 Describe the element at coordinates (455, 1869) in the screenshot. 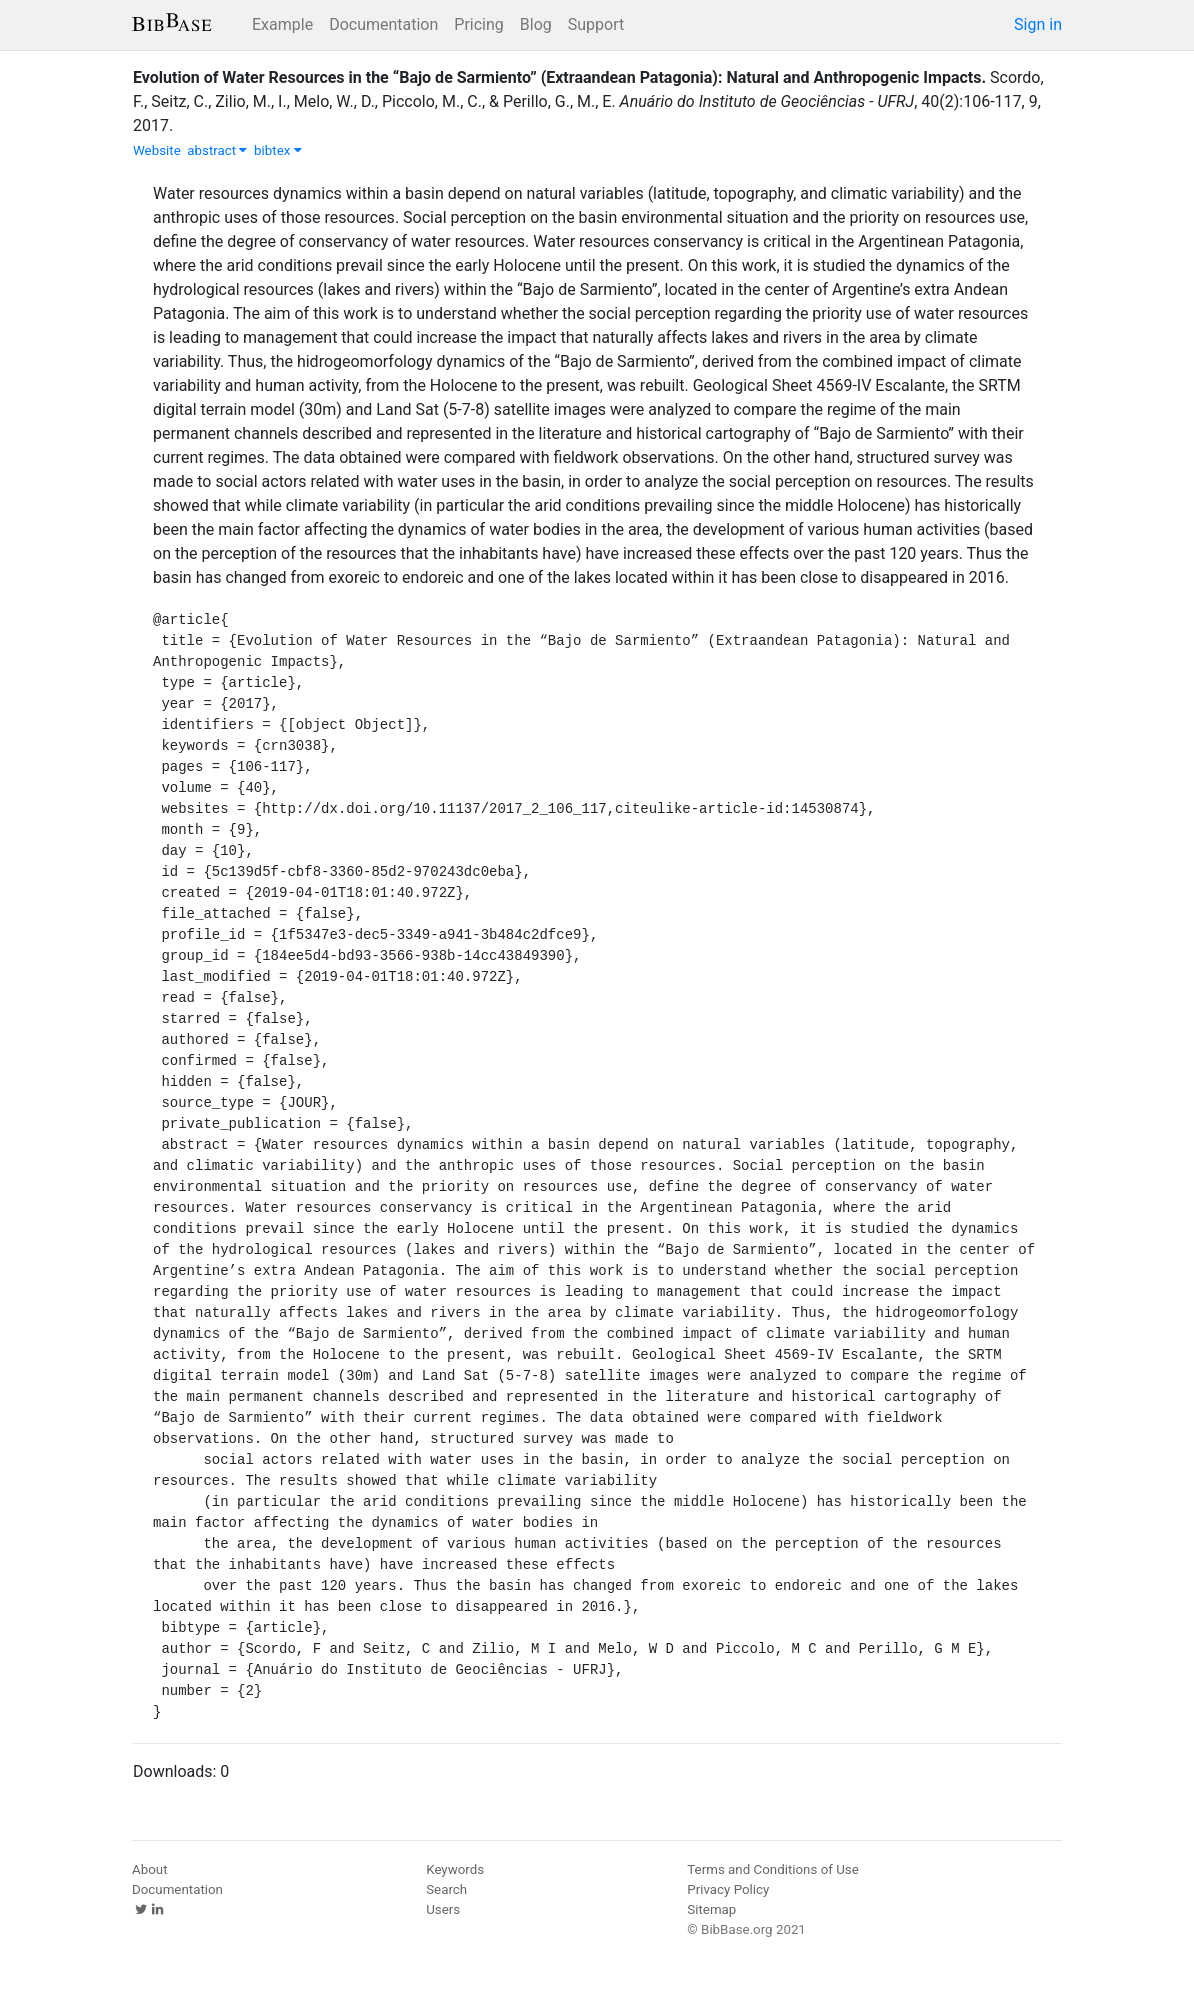

I see `Keywords` at that location.